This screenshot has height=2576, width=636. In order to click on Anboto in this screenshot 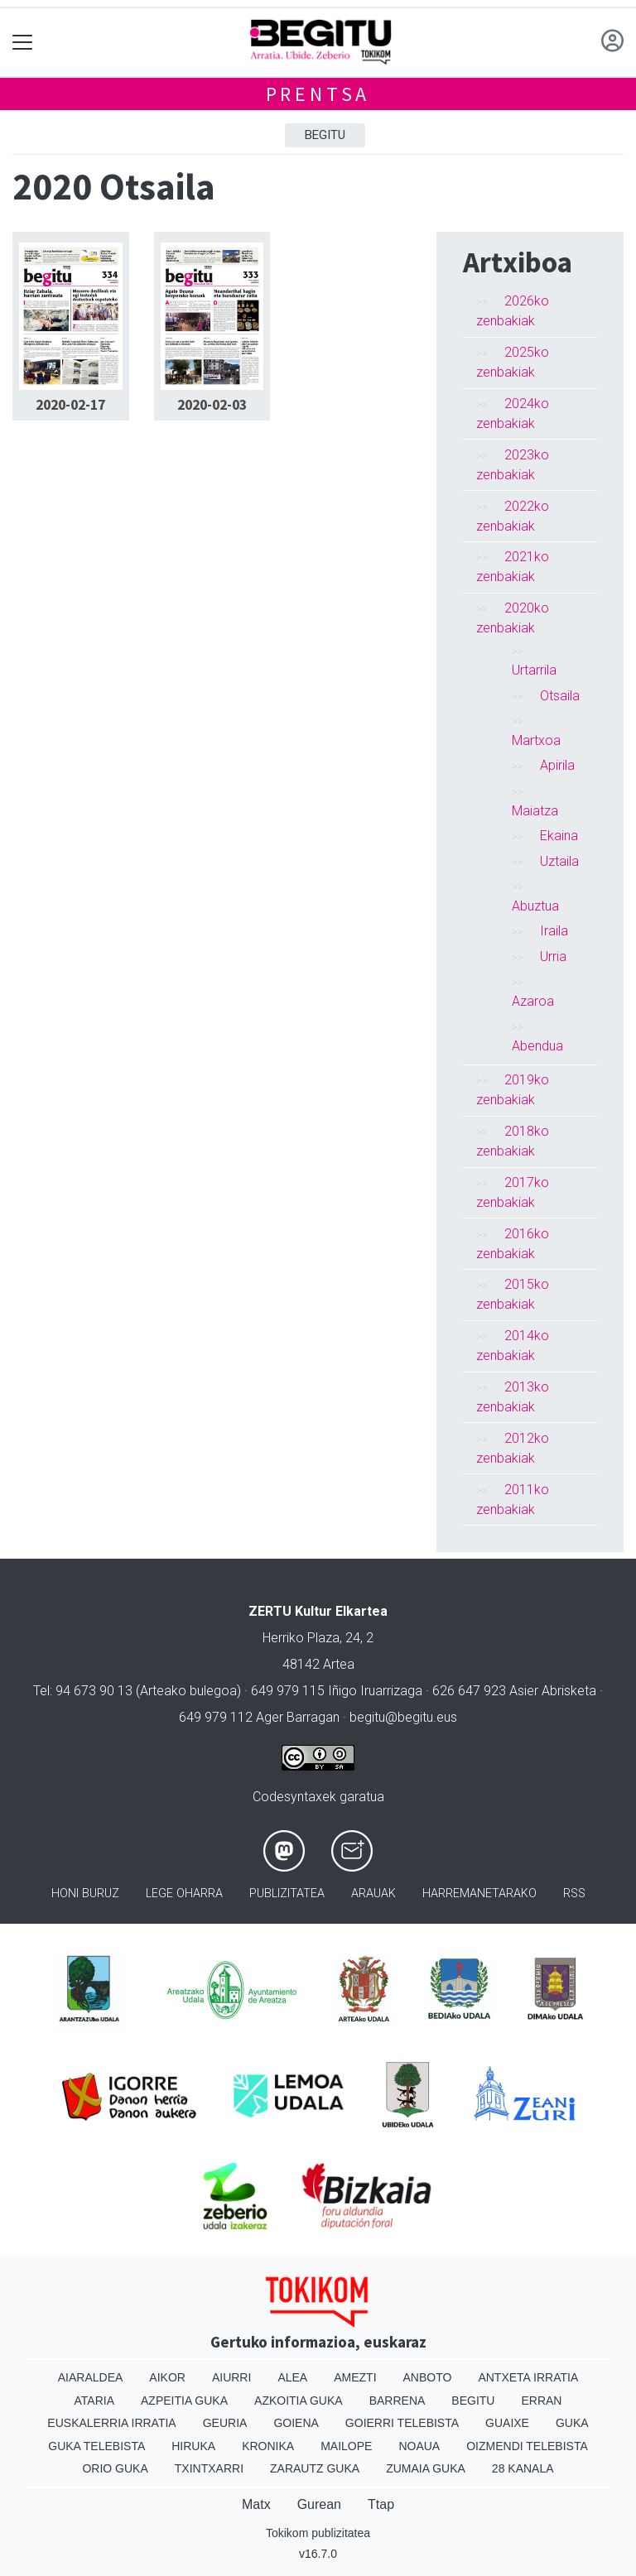, I will do `click(427, 2377)`.